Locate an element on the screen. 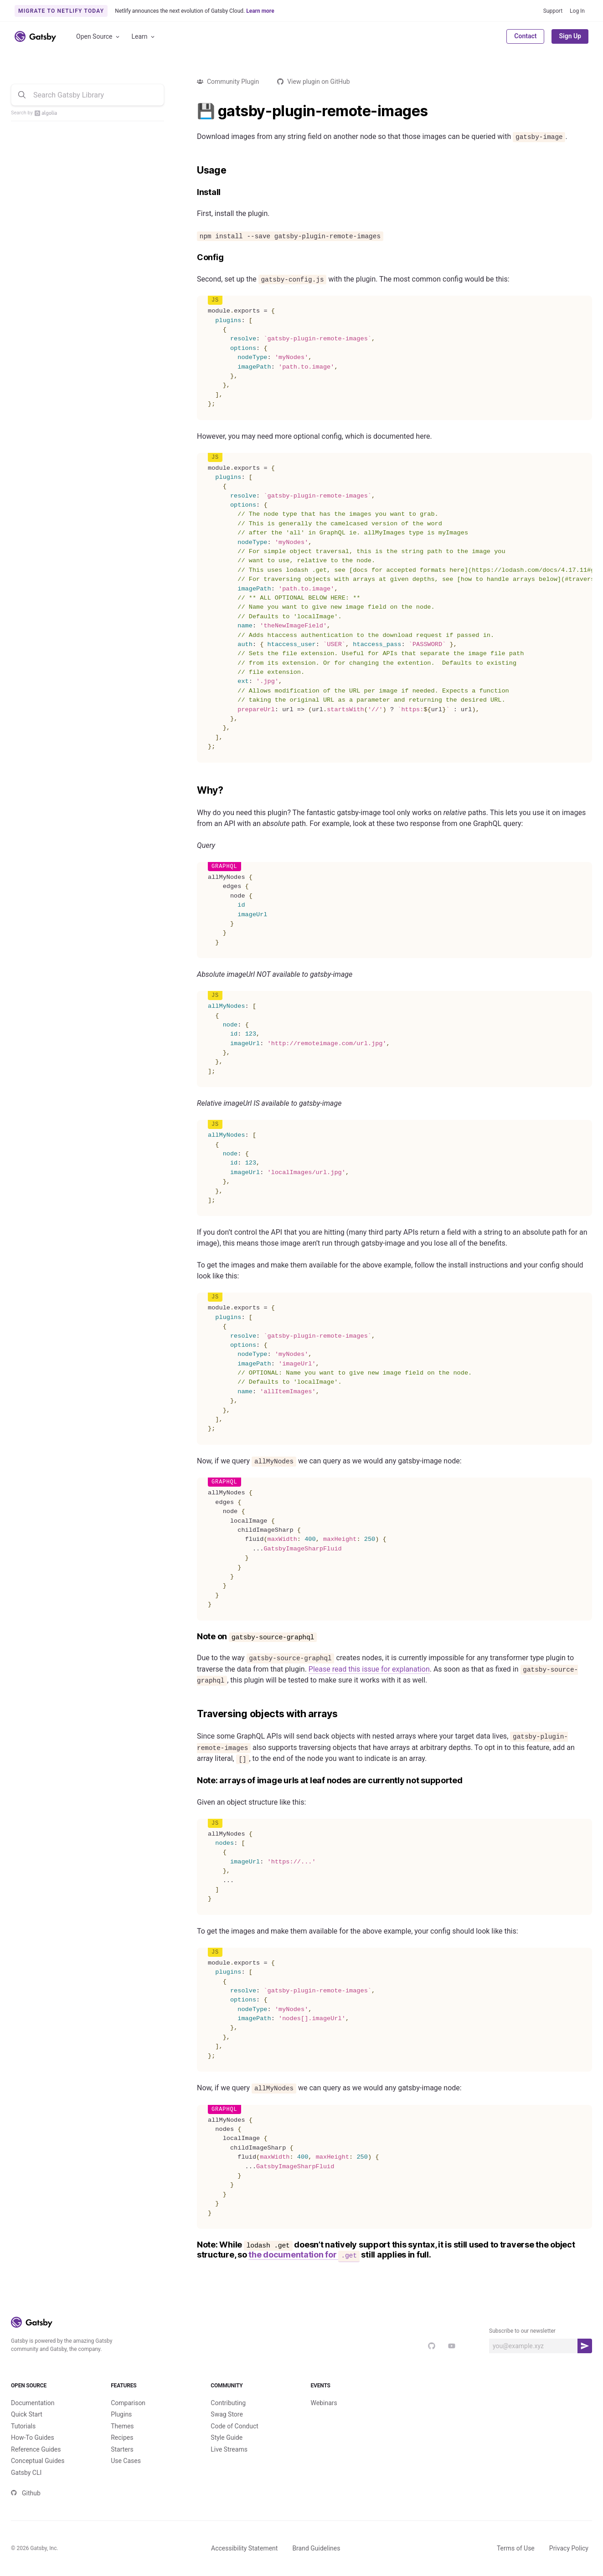 Image resolution: width=603 pixels, height=2576 pixels. Style Guide is located at coordinates (226, 2452).